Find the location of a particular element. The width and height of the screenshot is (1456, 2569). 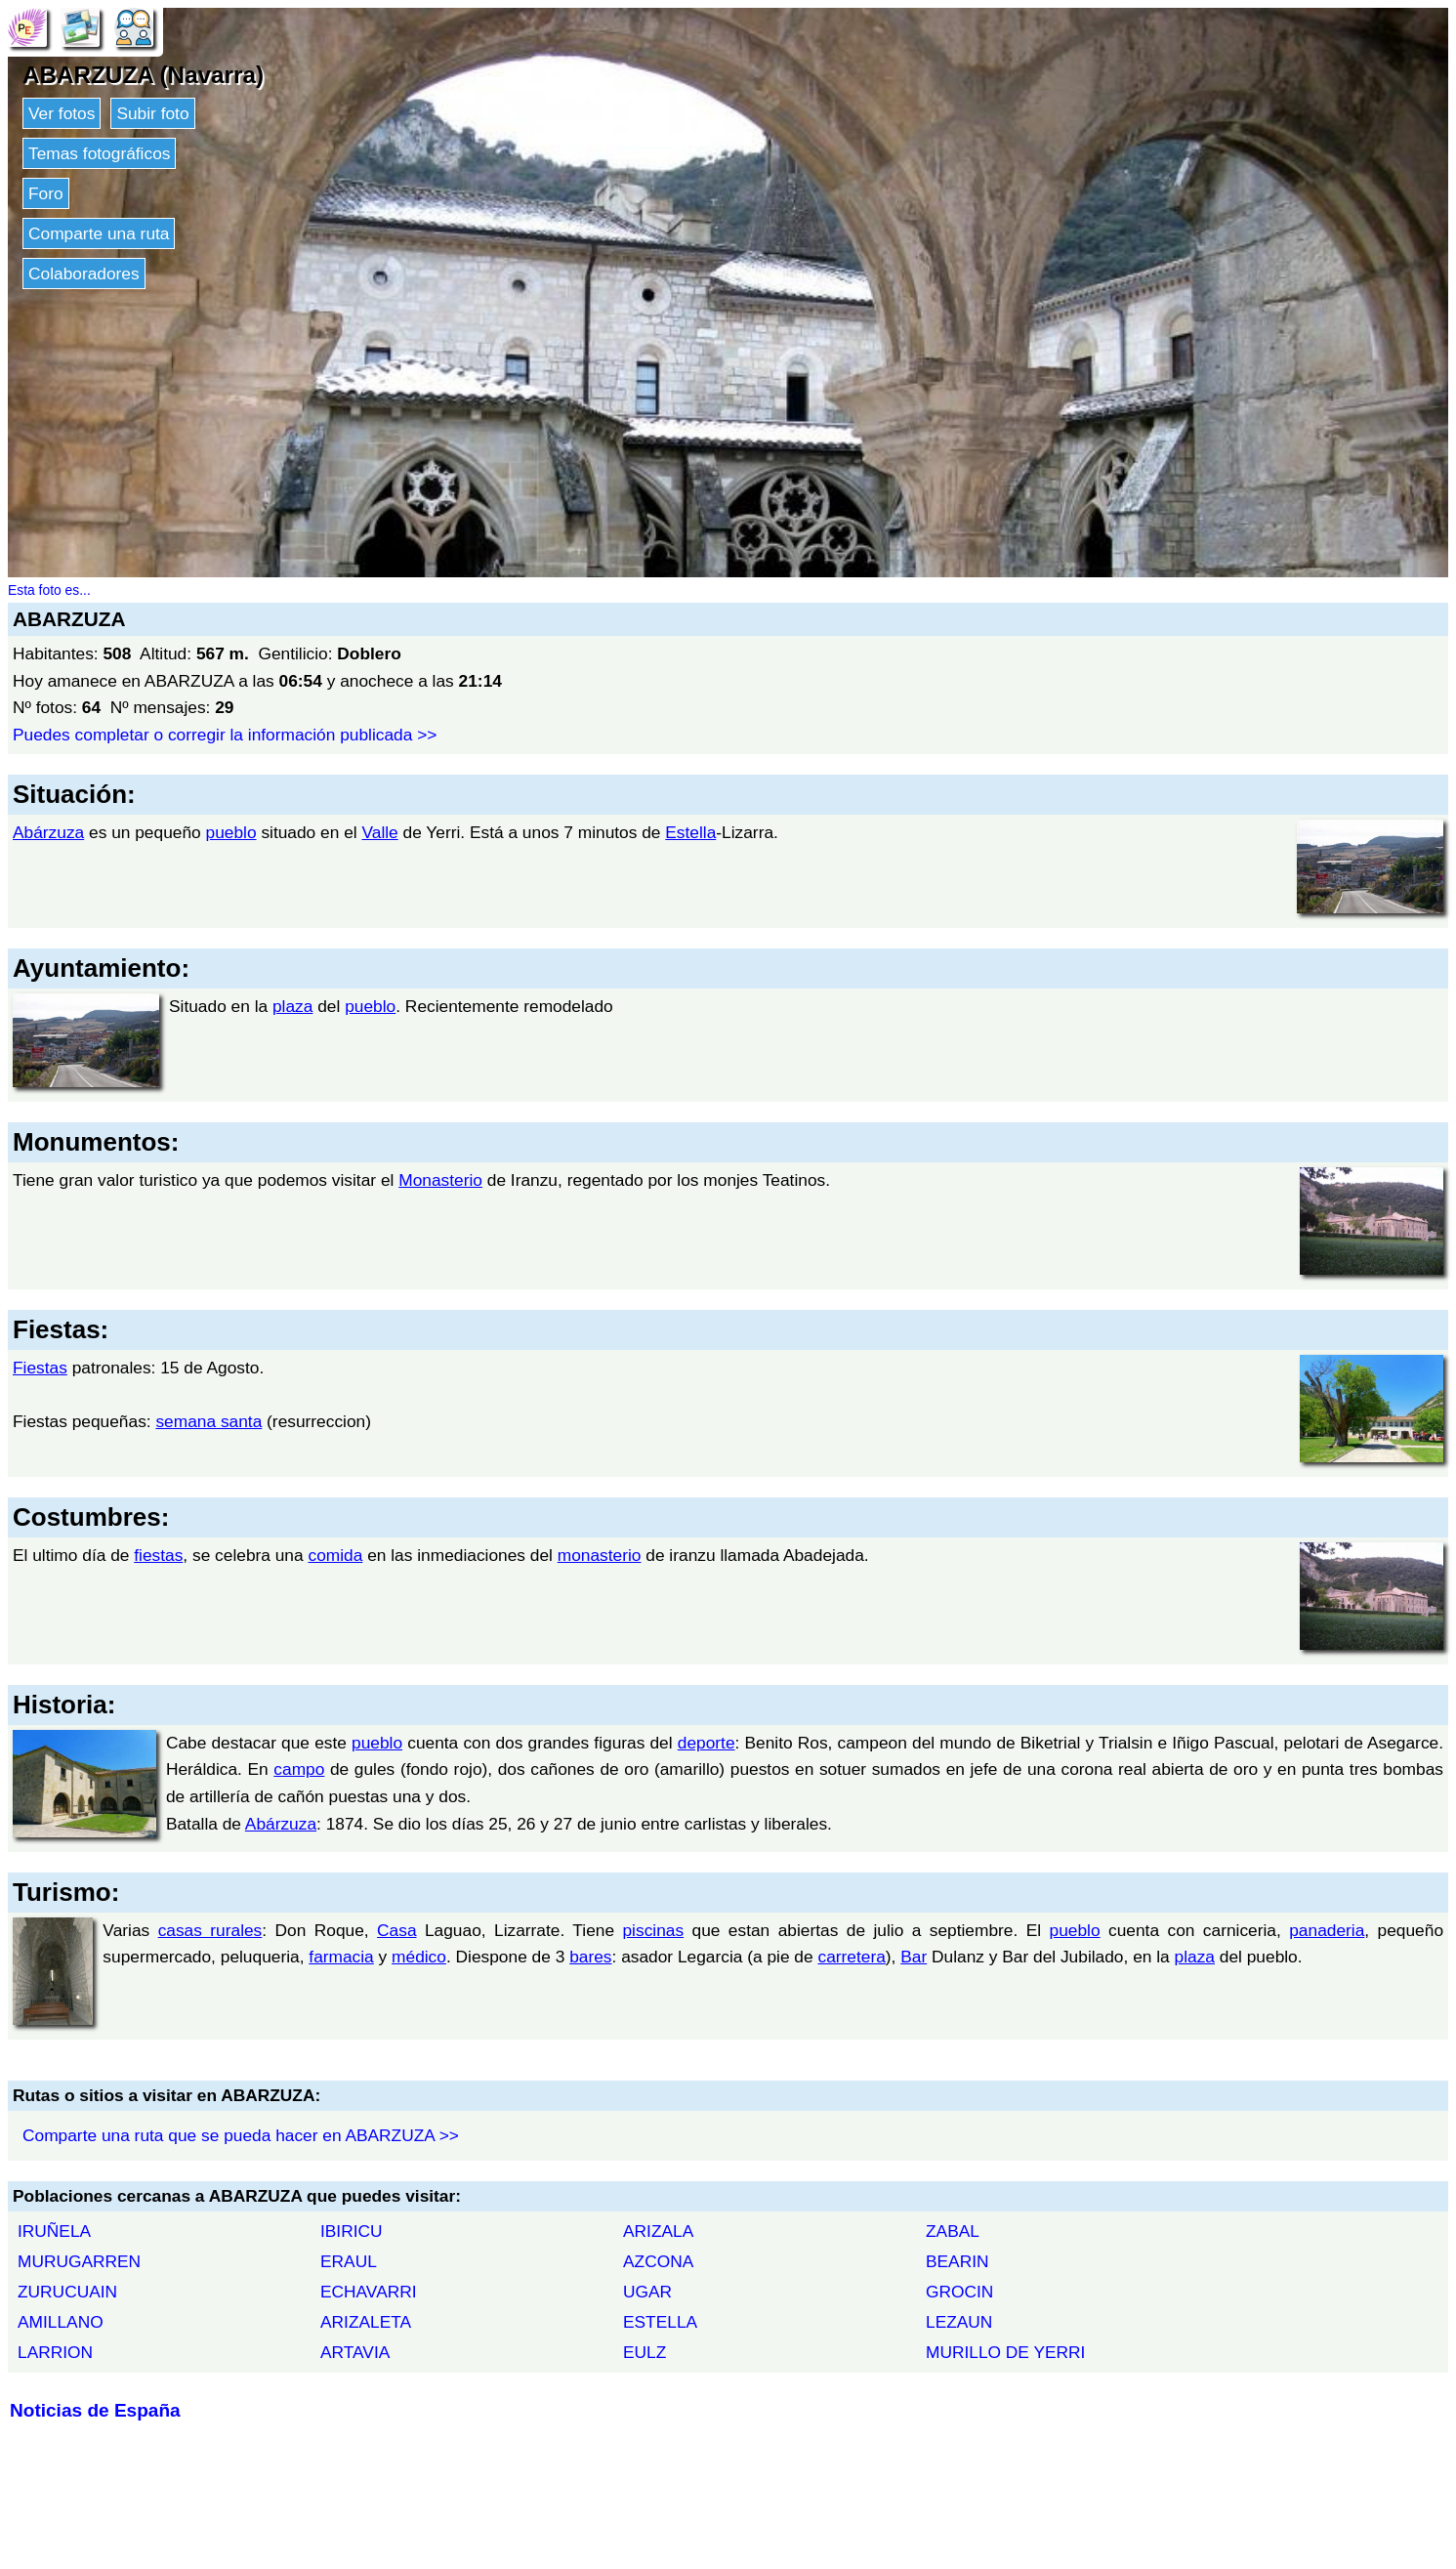

monasterio is located at coordinates (600, 1555).